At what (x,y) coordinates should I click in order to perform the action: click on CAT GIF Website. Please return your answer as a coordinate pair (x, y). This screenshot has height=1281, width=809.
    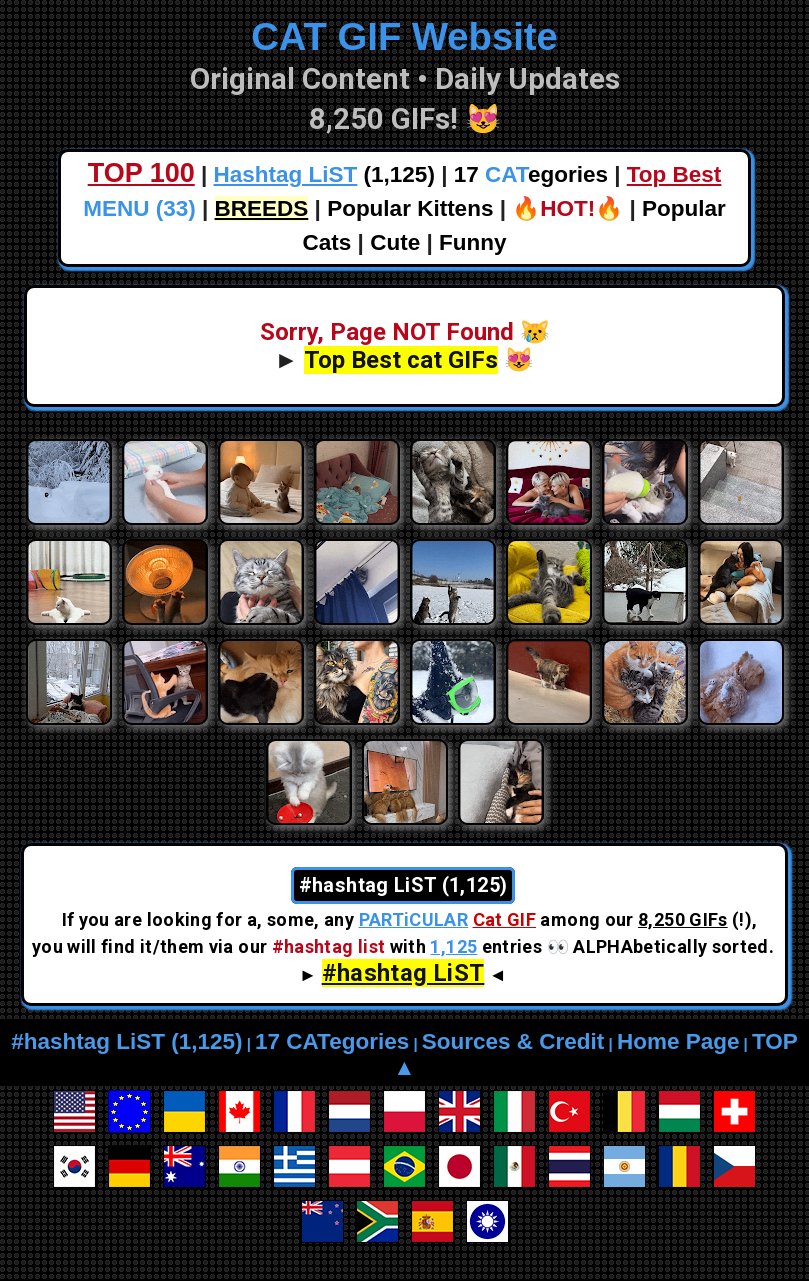
    Looking at the image, I should click on (404, 36).